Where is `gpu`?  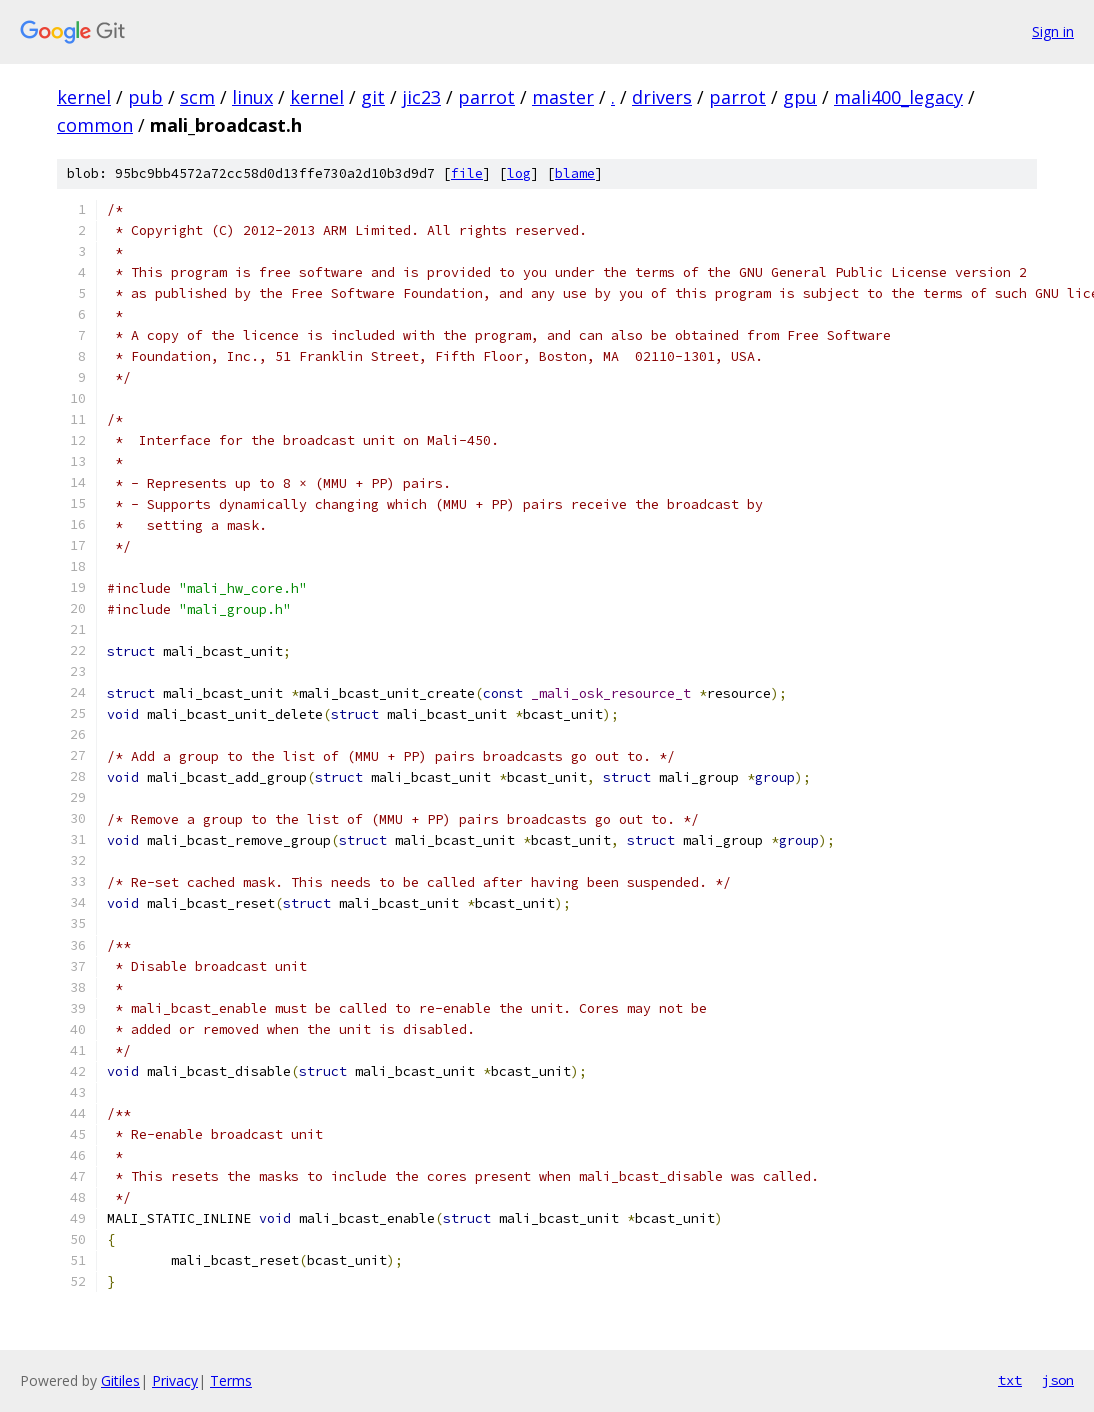 gpu is located at coordinates (800, 97).